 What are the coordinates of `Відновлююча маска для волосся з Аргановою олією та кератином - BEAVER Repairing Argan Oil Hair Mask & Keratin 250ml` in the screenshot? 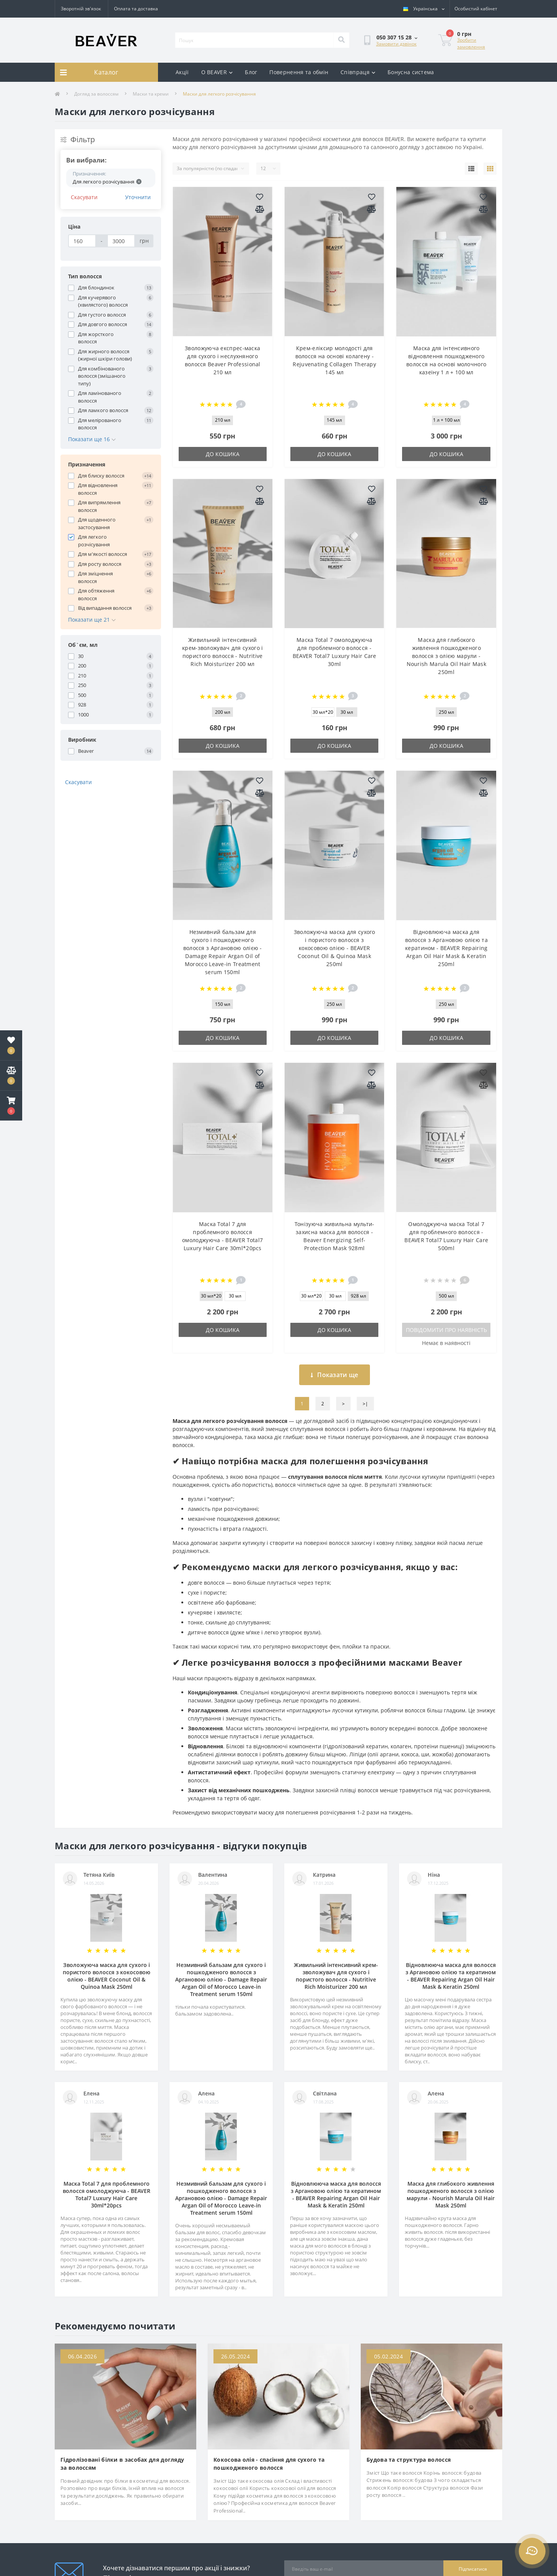 It's located at (446, 948).